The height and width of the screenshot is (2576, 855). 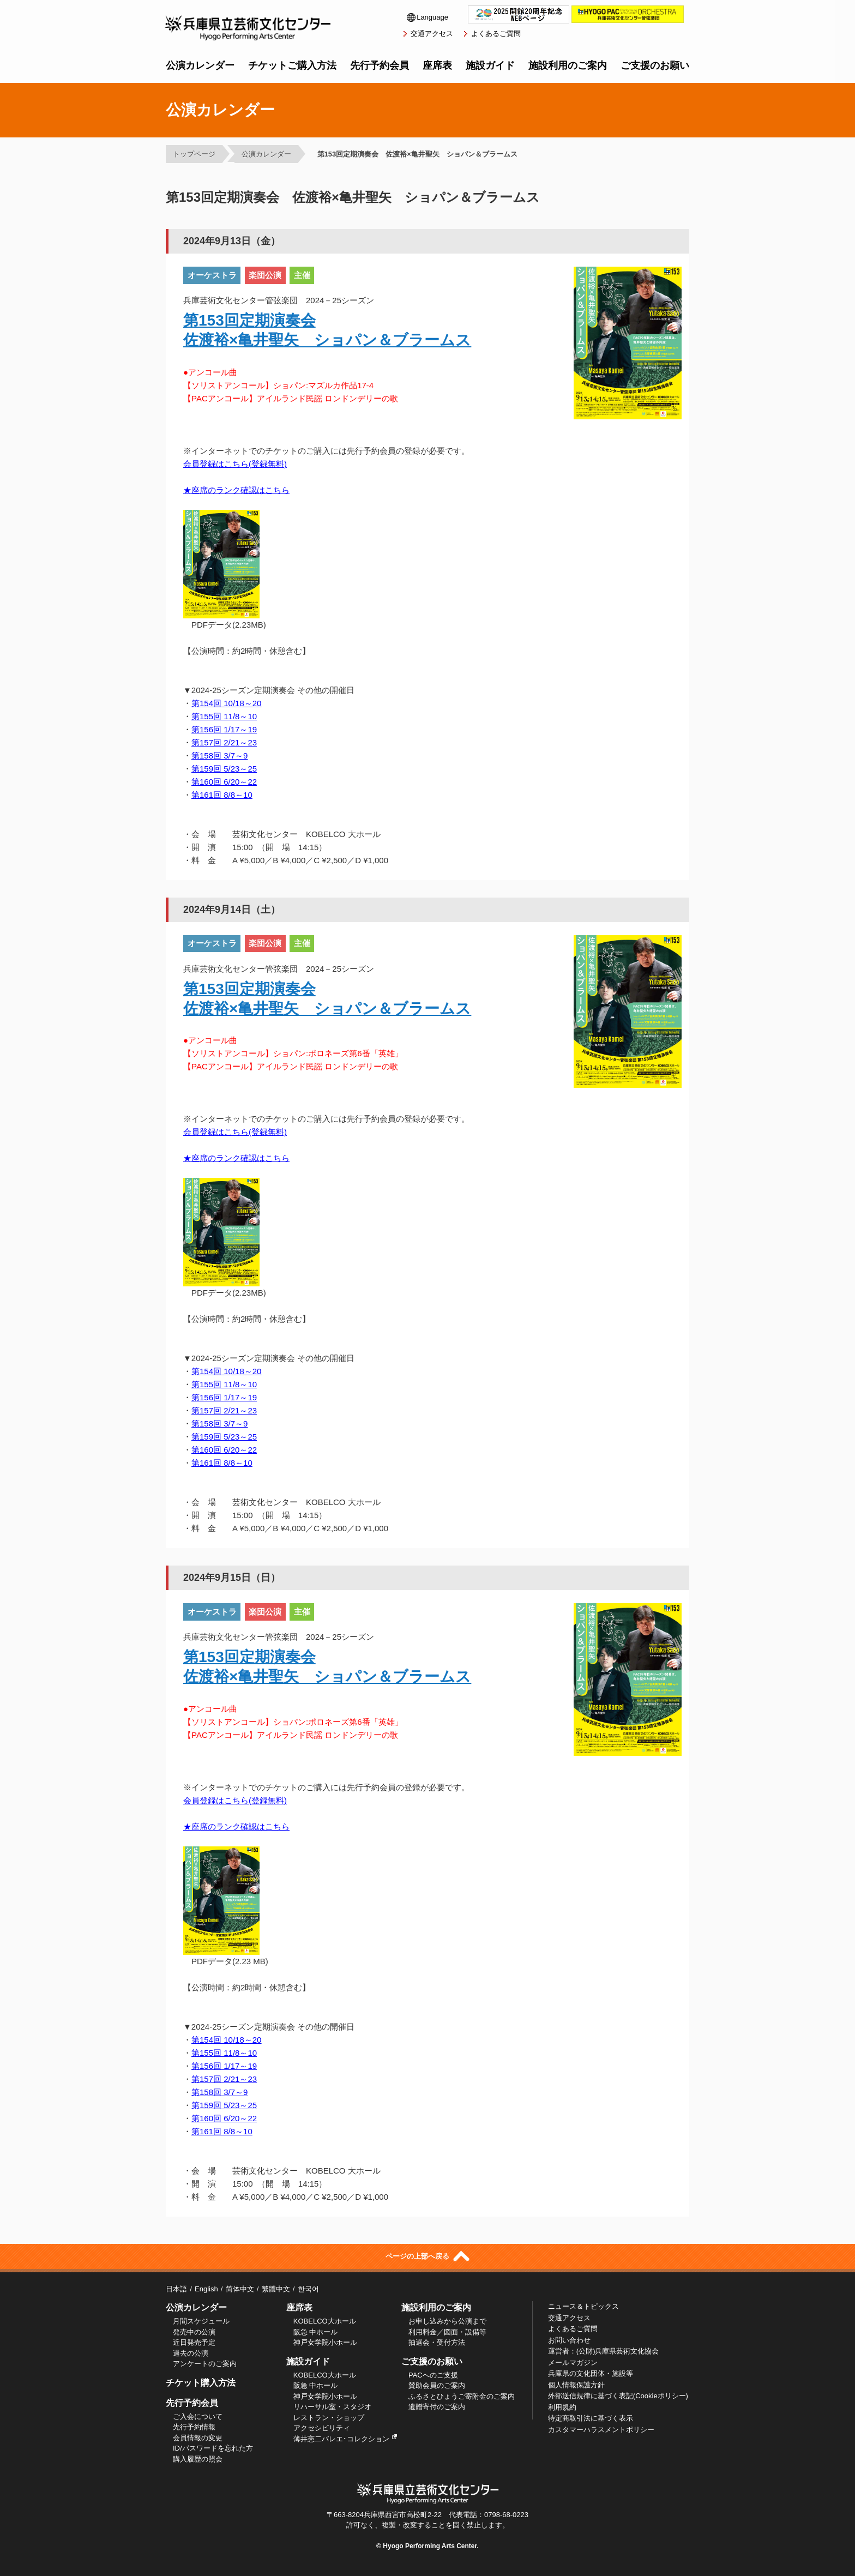 What do you see at coordinates (573, 2362) in the screenshot?
I see `メールマガジン` at bounding box center [573, 2362].